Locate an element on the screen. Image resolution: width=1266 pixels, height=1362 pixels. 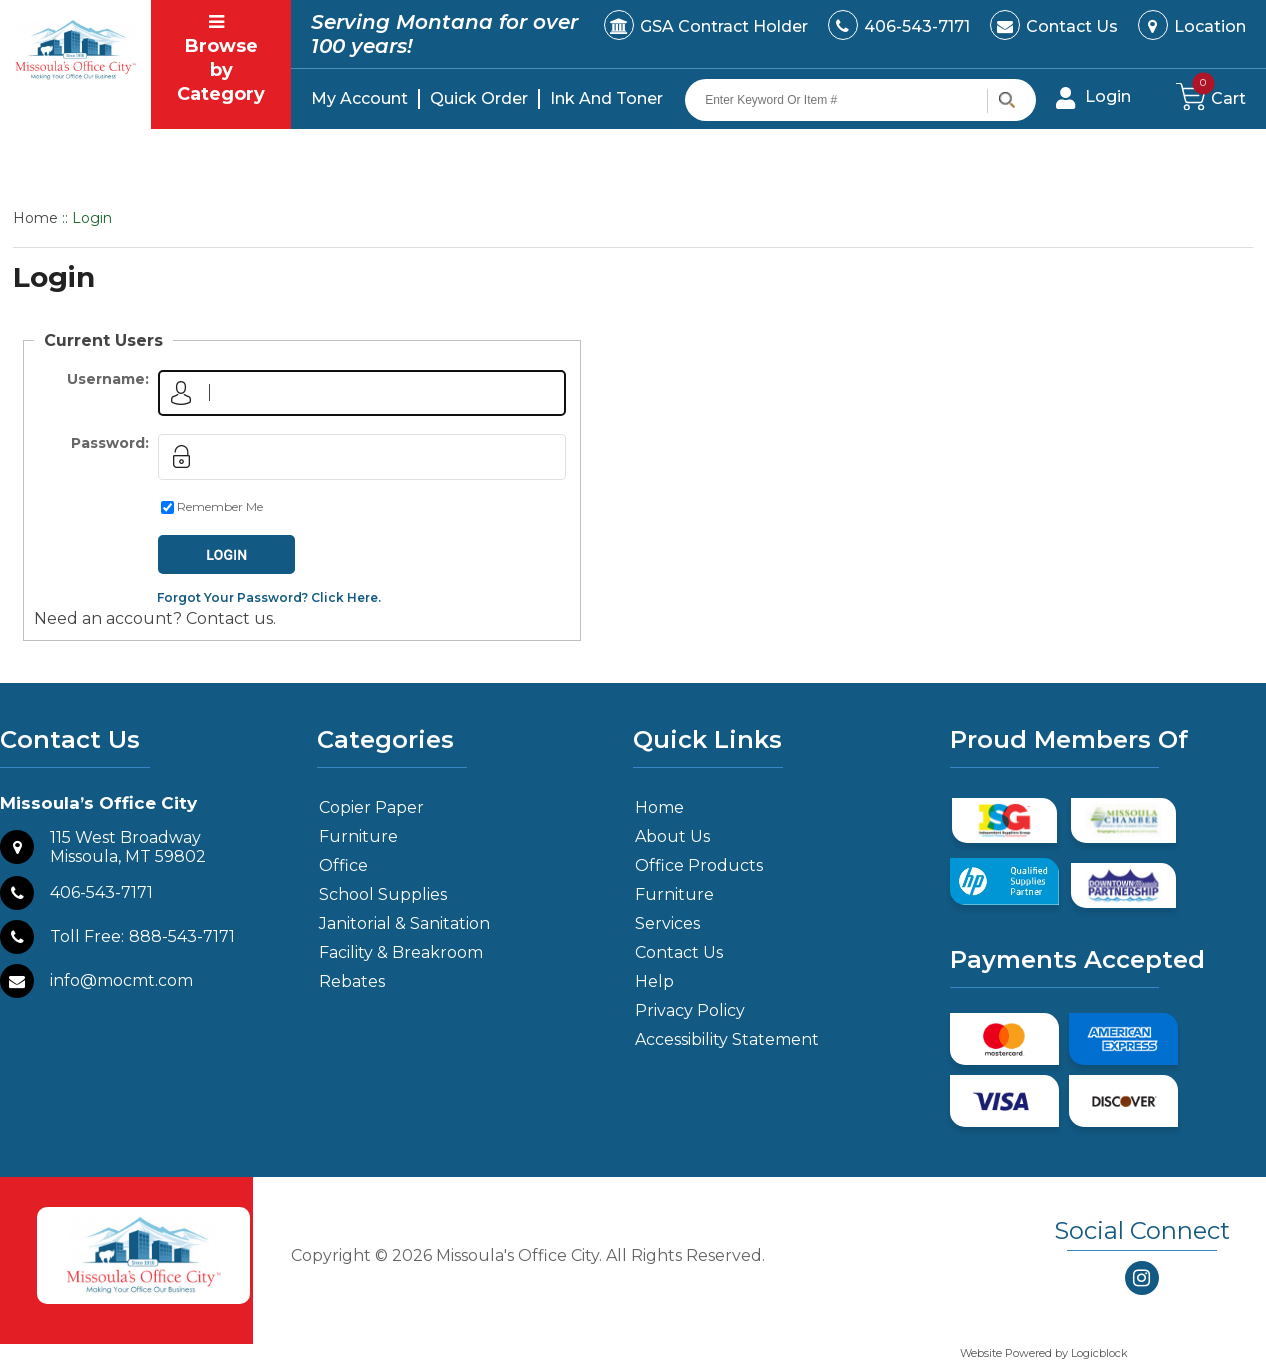
Password: is located at coordinates (110, 443).